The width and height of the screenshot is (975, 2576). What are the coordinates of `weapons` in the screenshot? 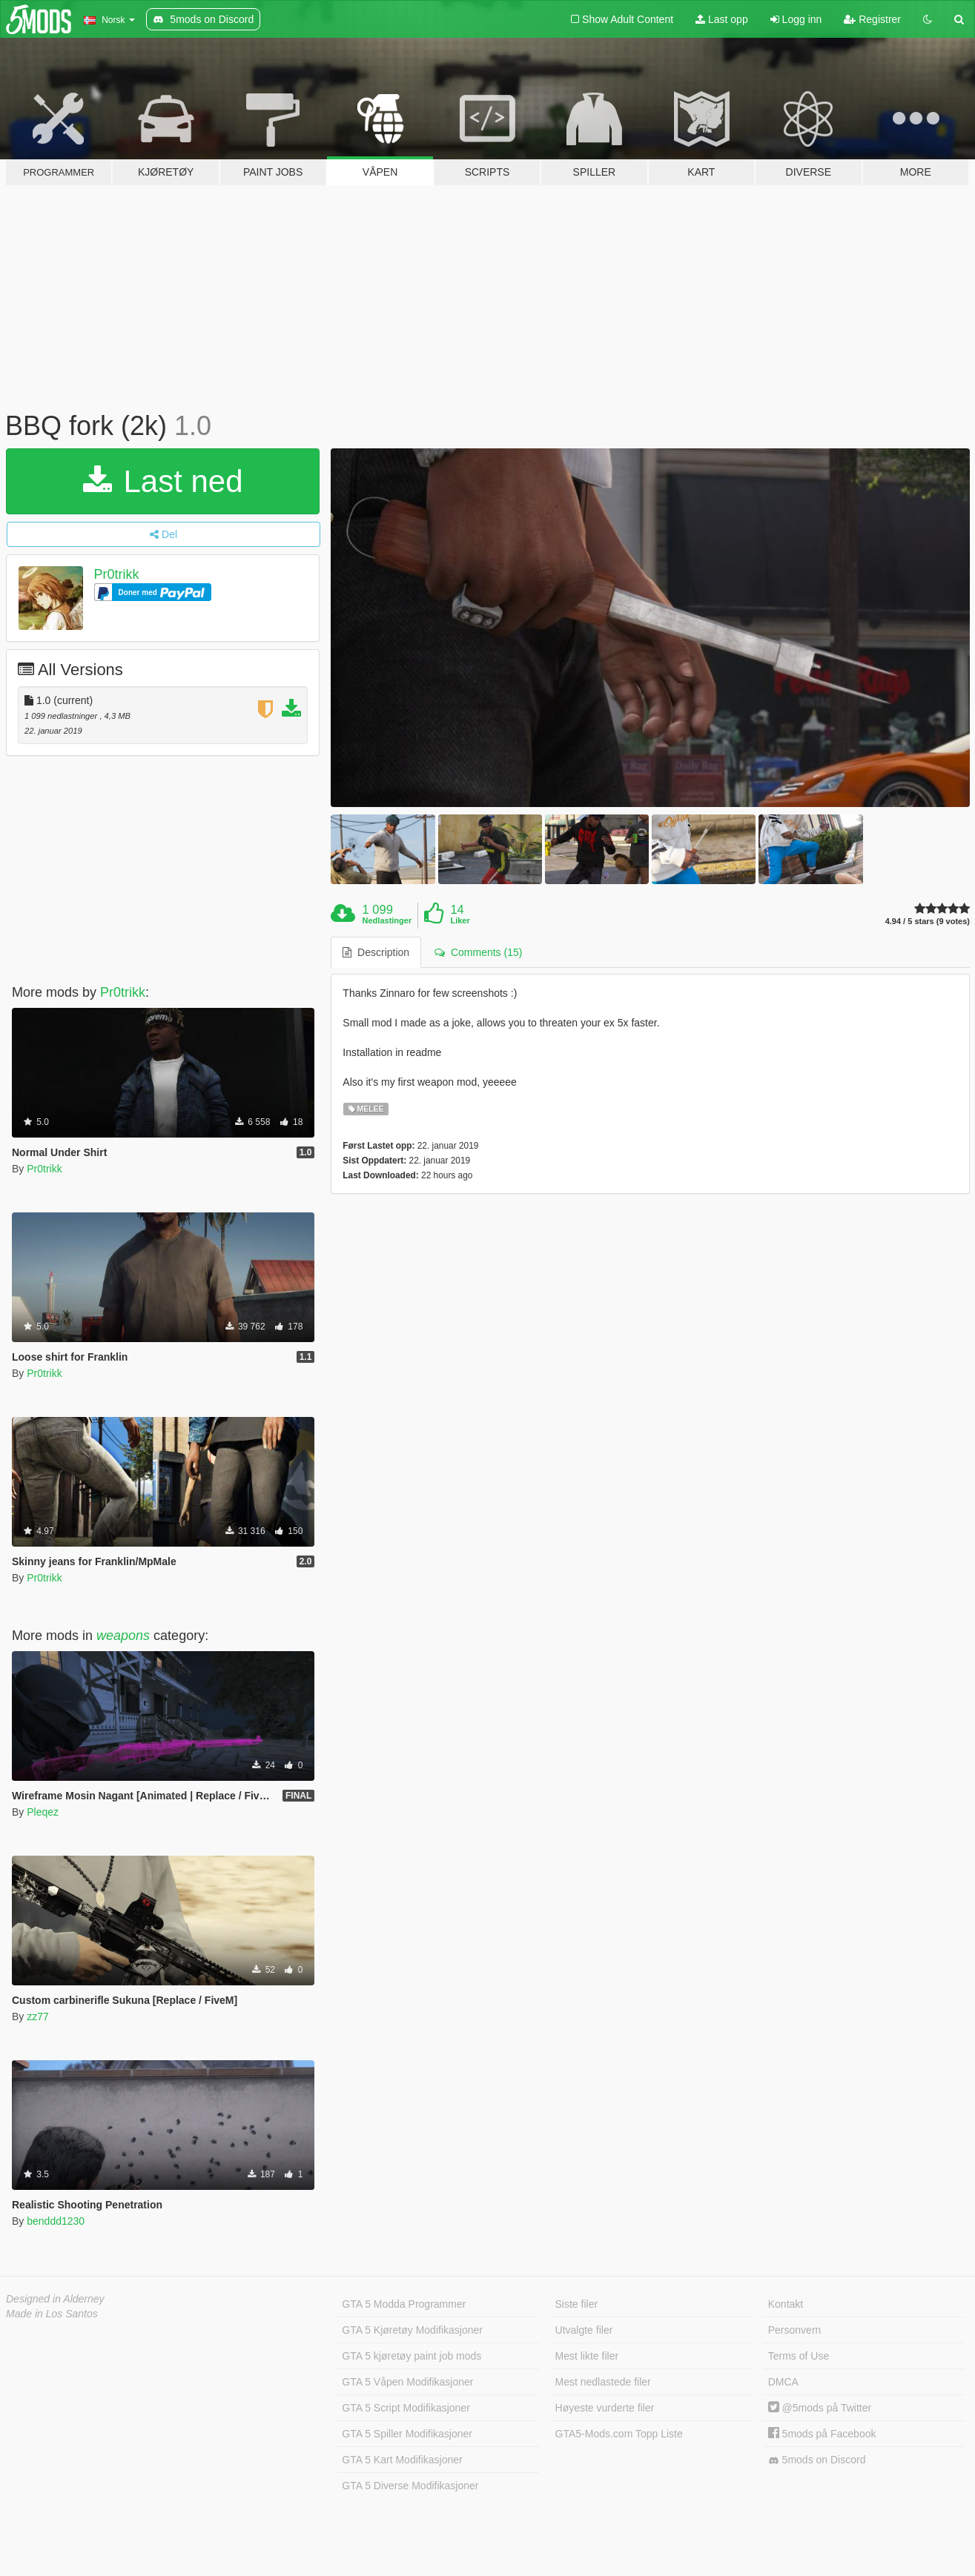 It's located at (123, 1635).